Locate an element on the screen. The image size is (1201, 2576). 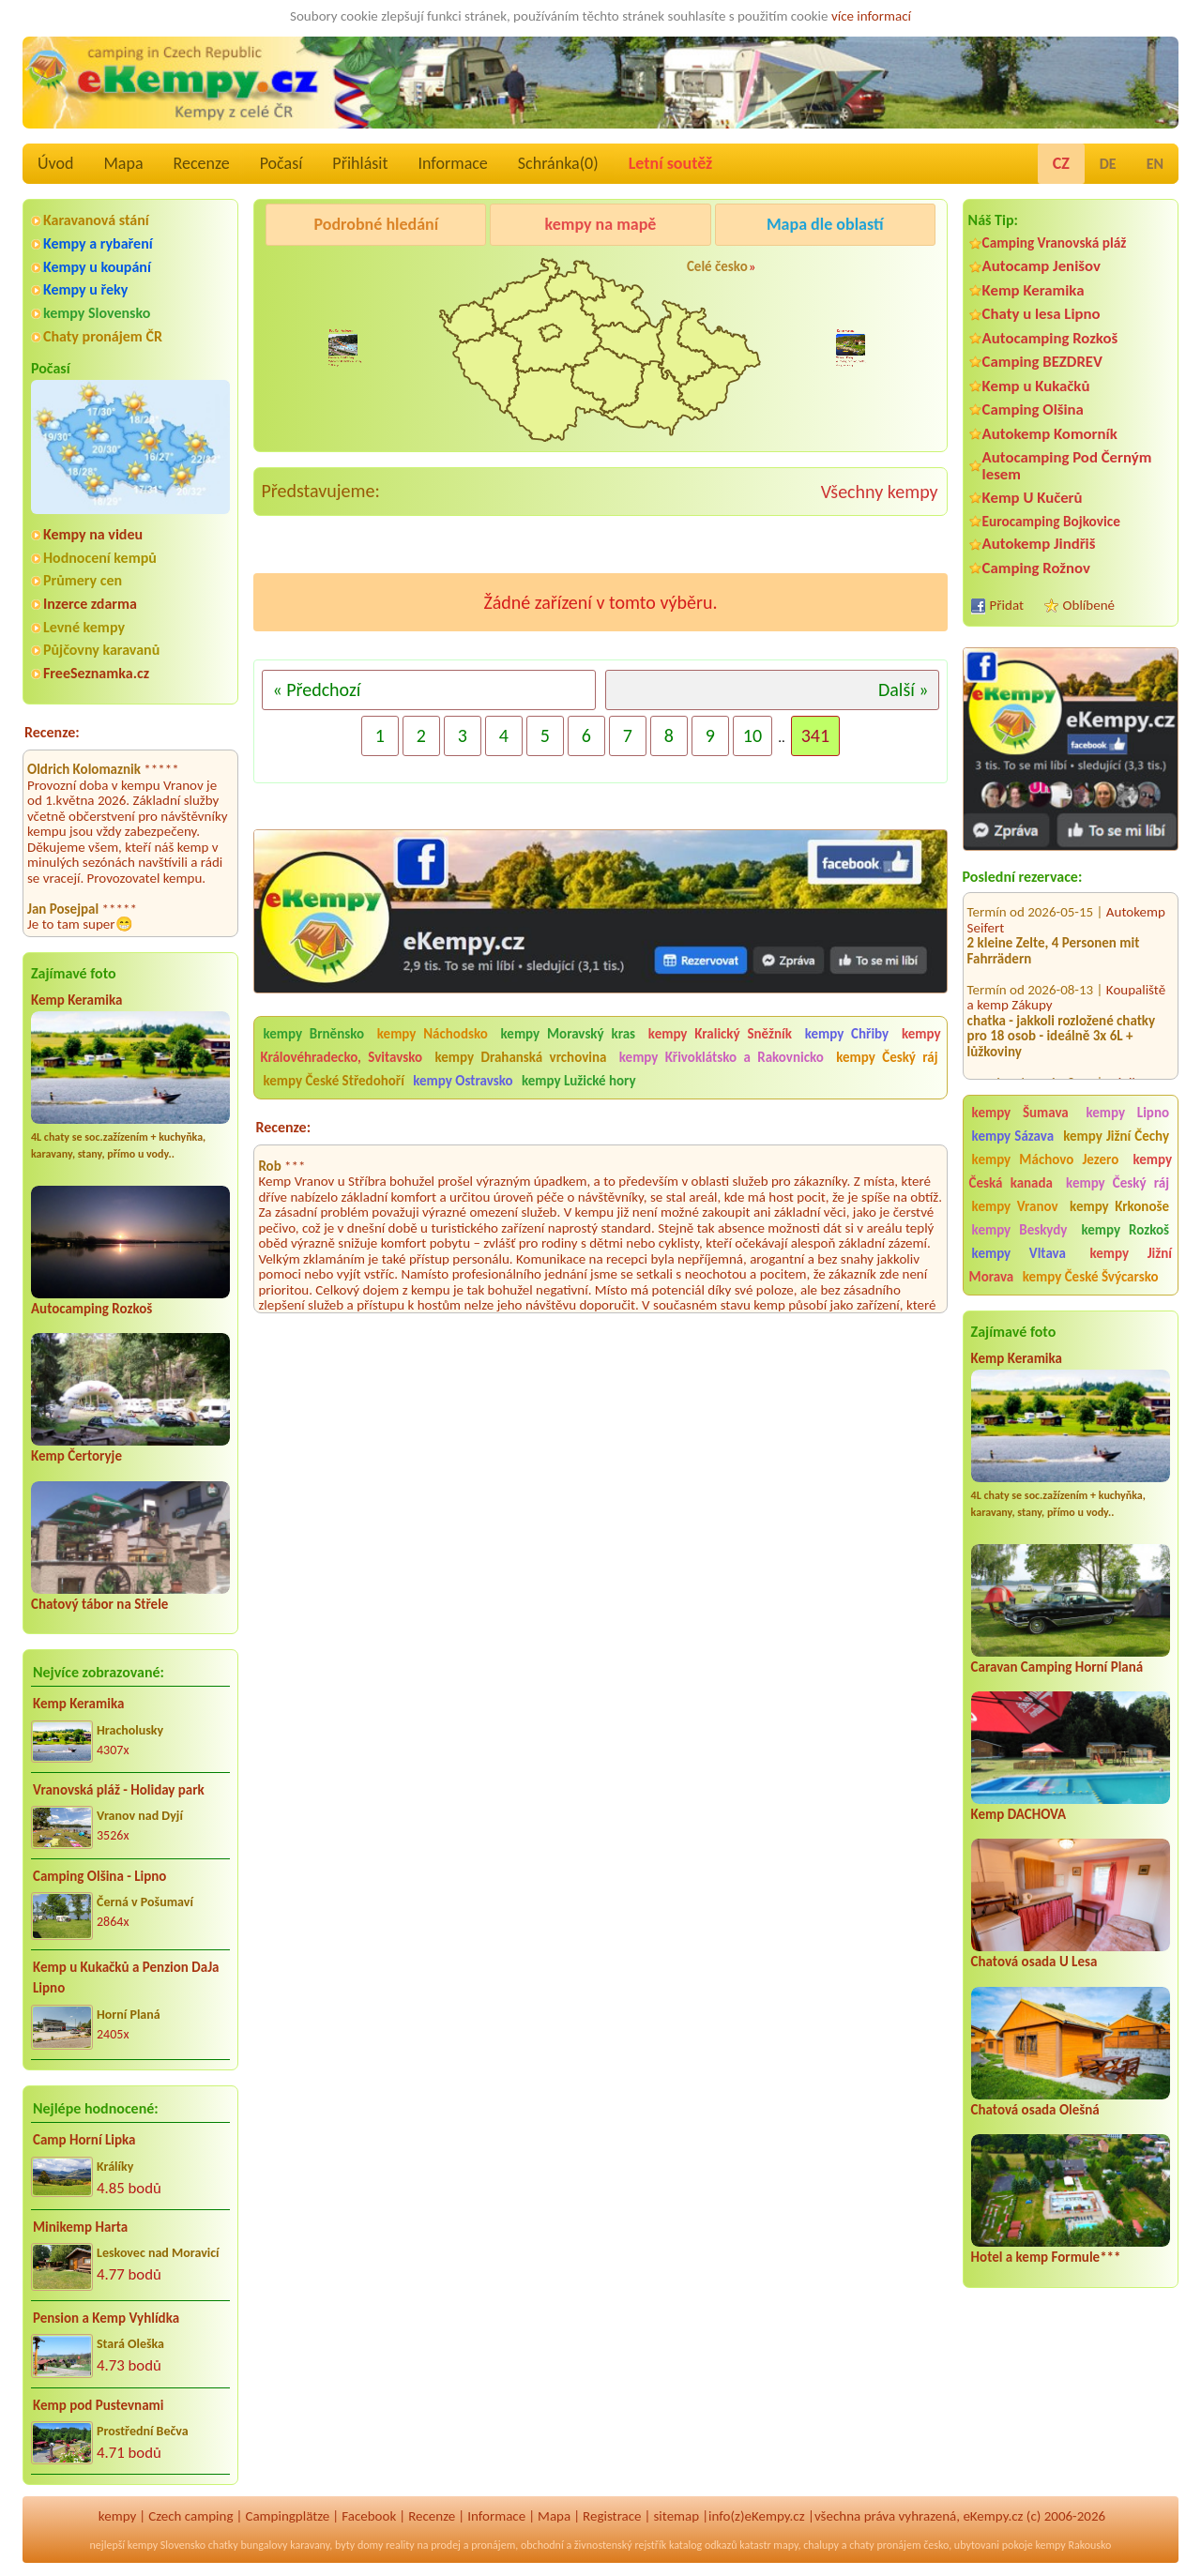
Pension a Kemp Vyhlídka is located at coordinates (106, 2318).